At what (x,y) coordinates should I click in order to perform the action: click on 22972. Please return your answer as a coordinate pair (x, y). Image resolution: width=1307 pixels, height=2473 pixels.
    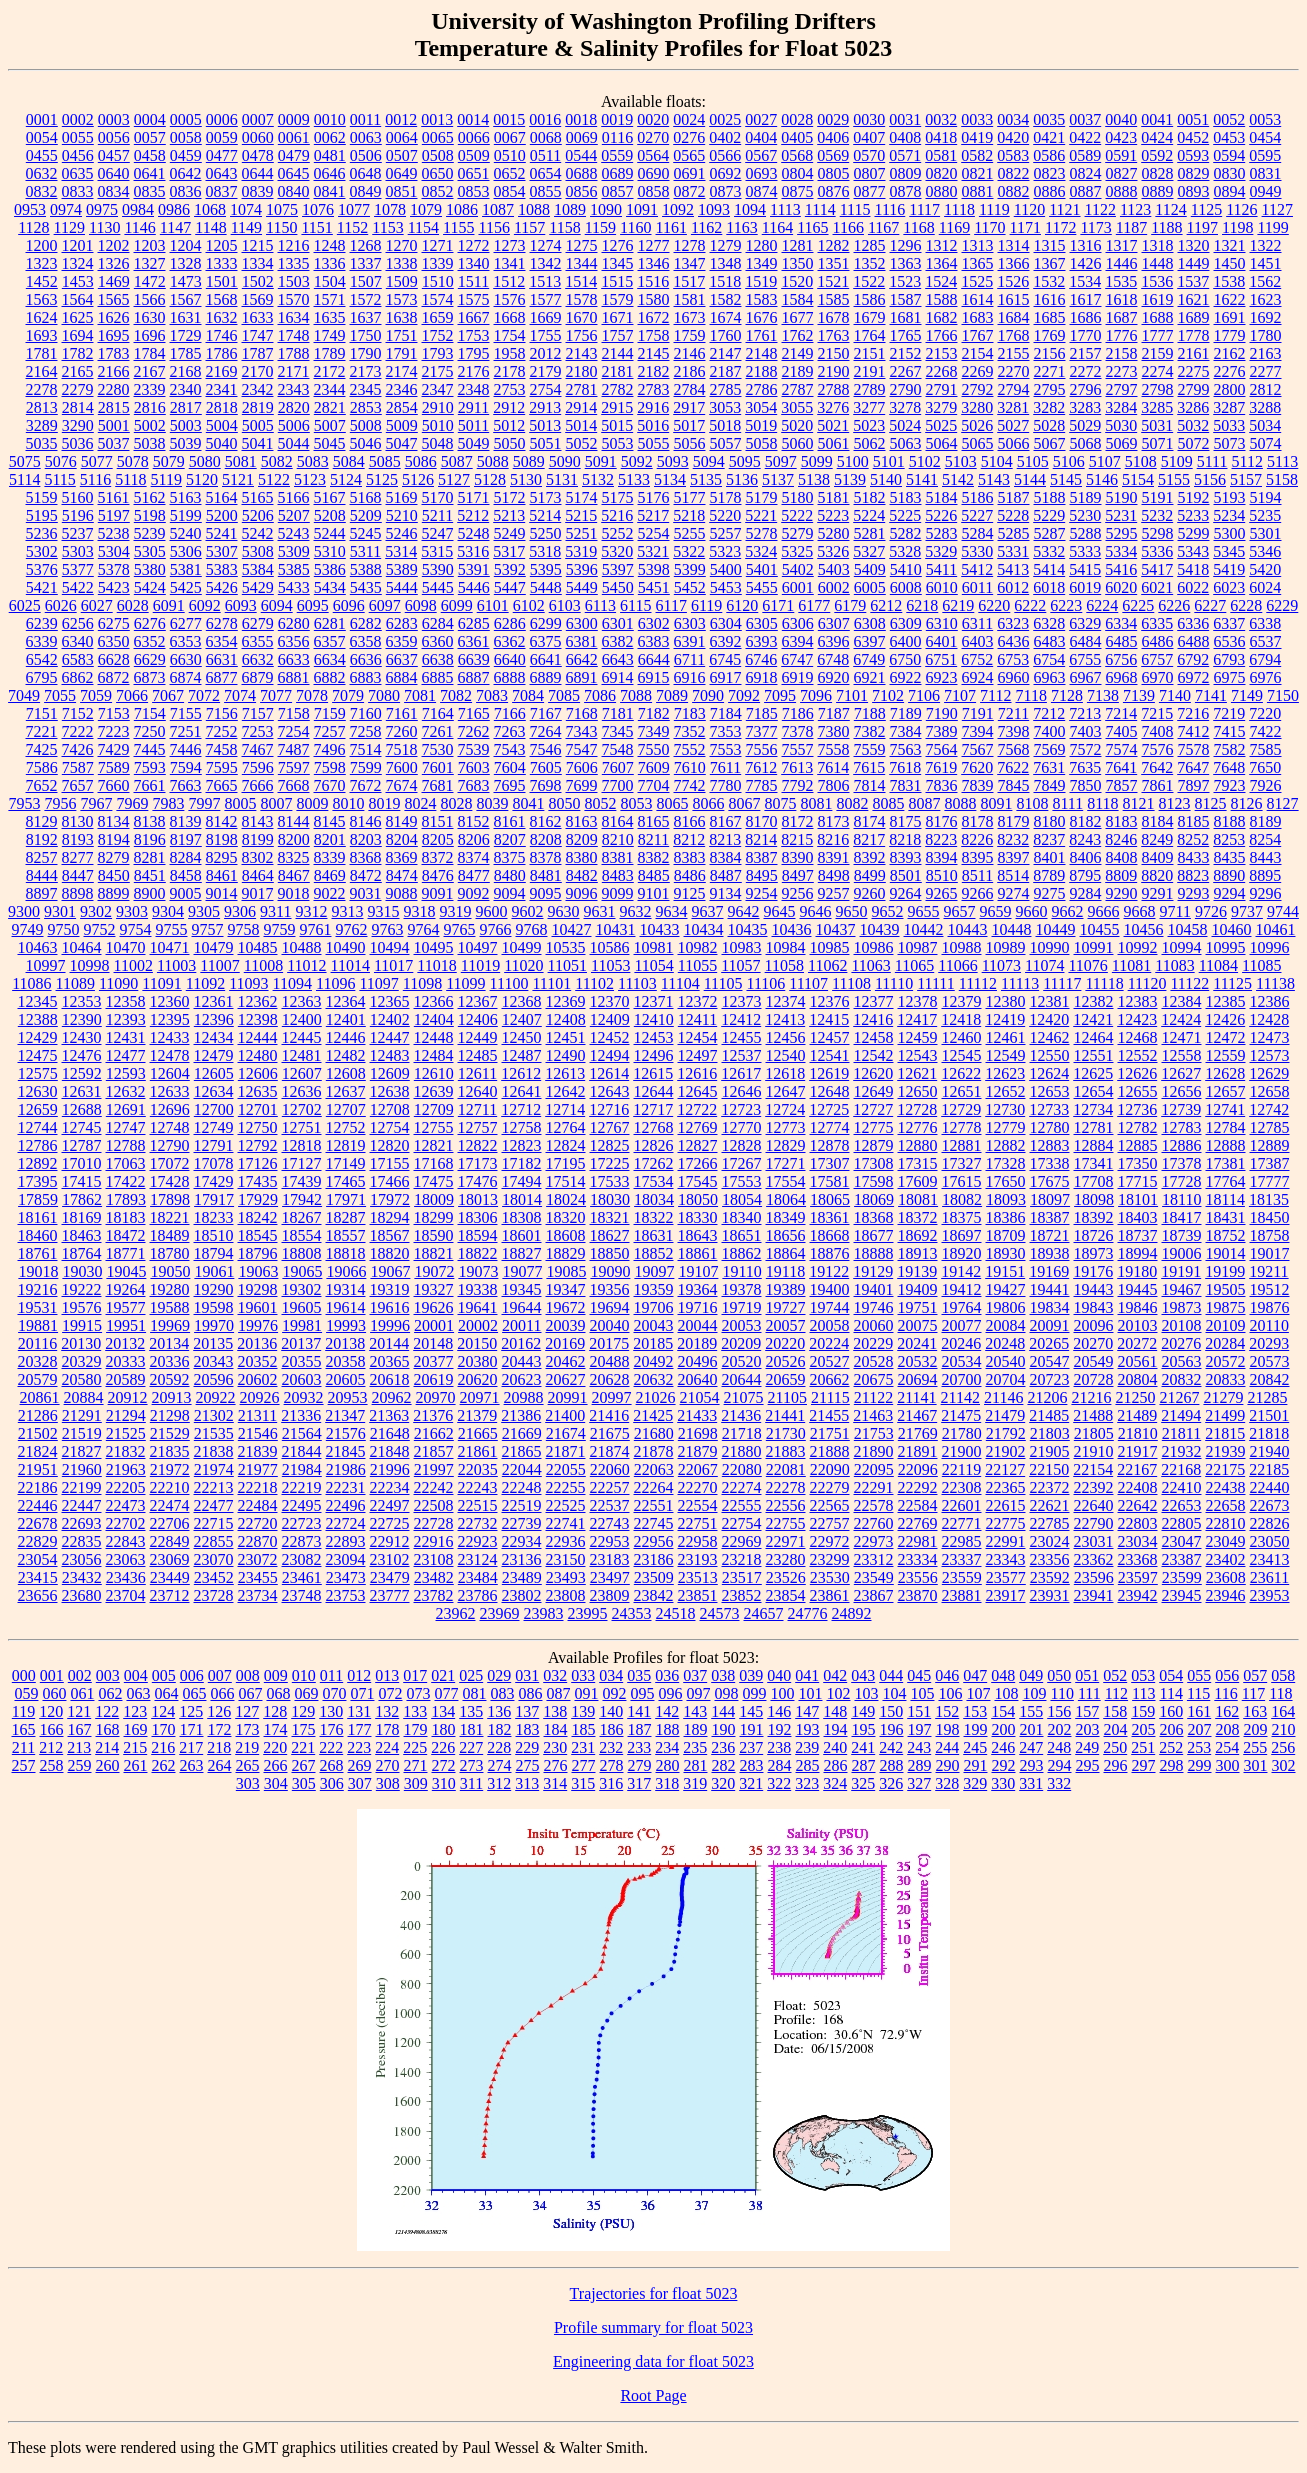
    Looking at the image, I should click on (830, 1541).